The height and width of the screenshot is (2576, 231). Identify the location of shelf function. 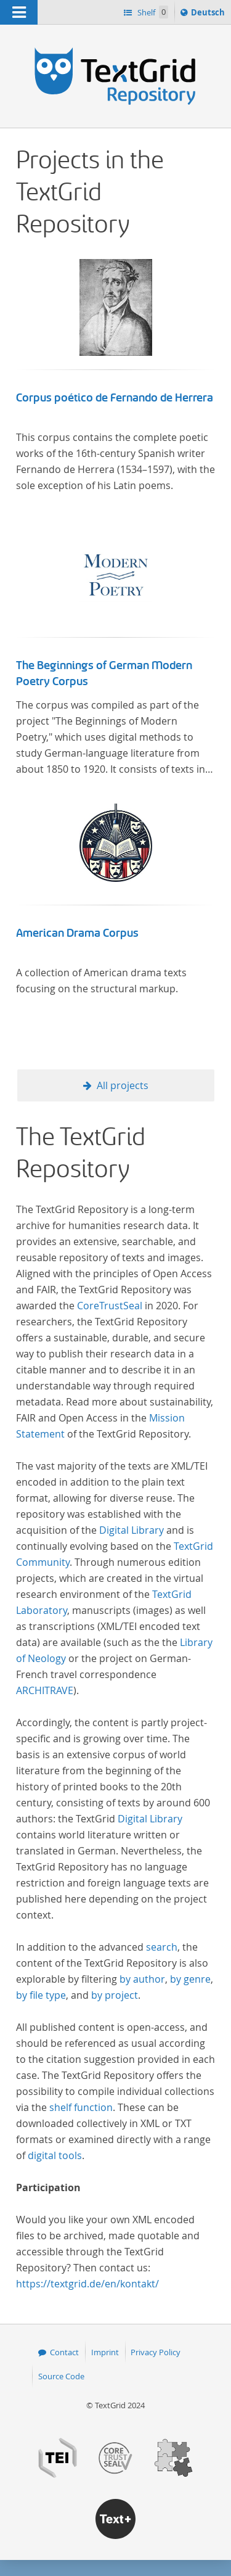
(81, 2107).